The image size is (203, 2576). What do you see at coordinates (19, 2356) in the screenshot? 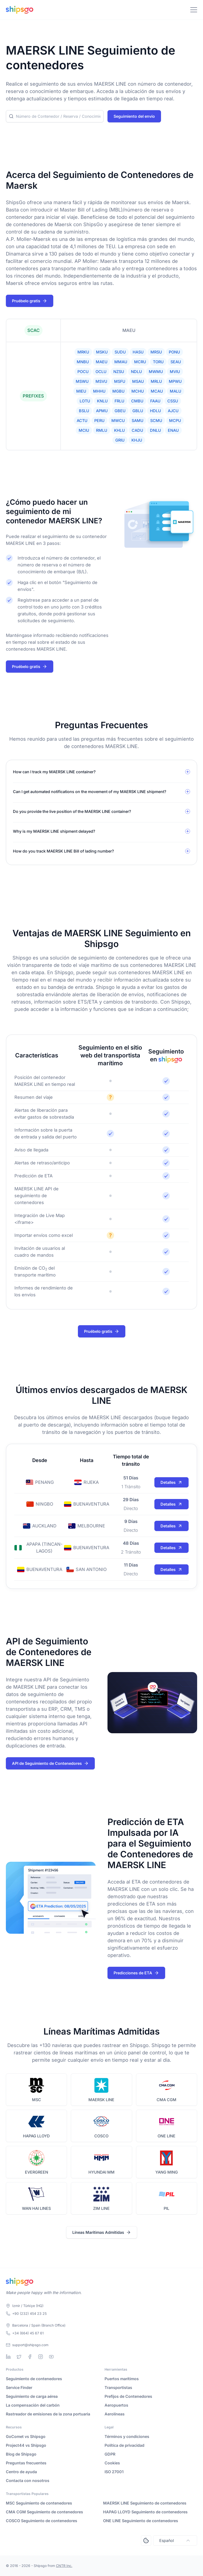
I see `[Twitter]` at bounding box center [19, 2356].